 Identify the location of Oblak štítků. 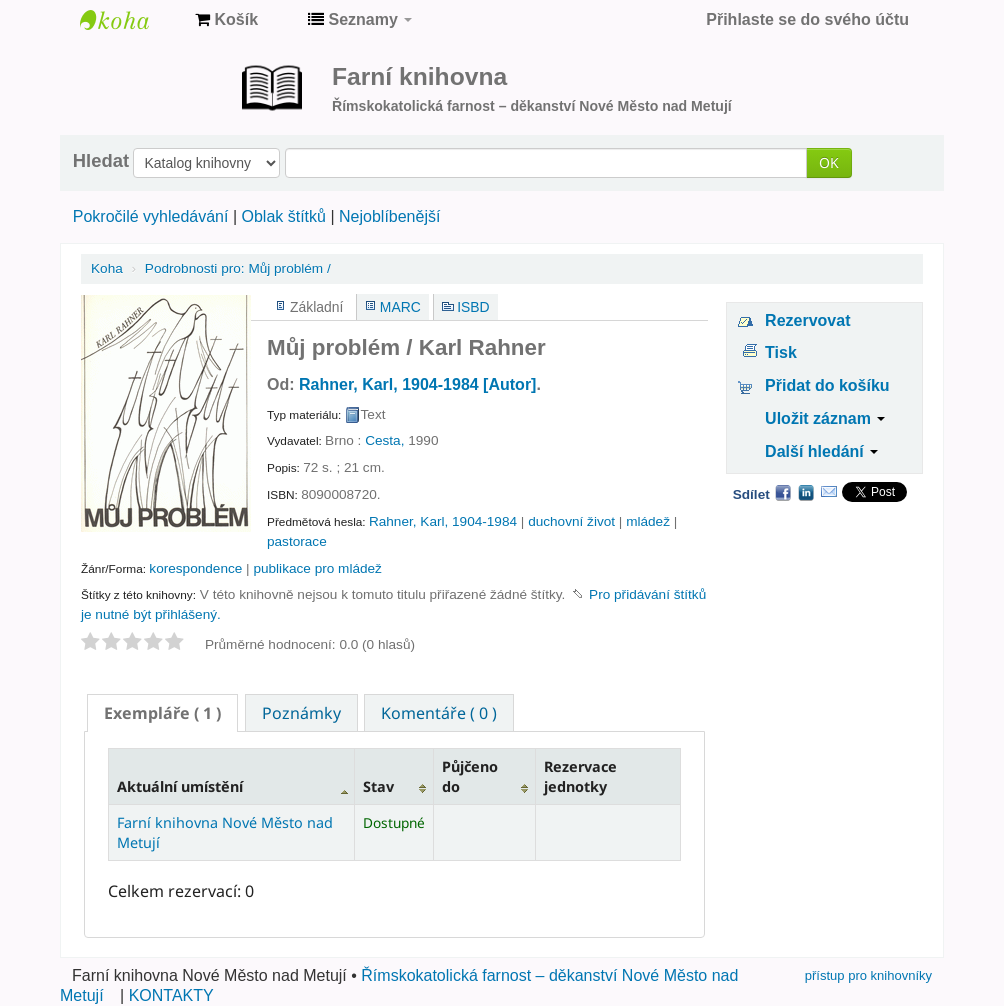
(283, 216).